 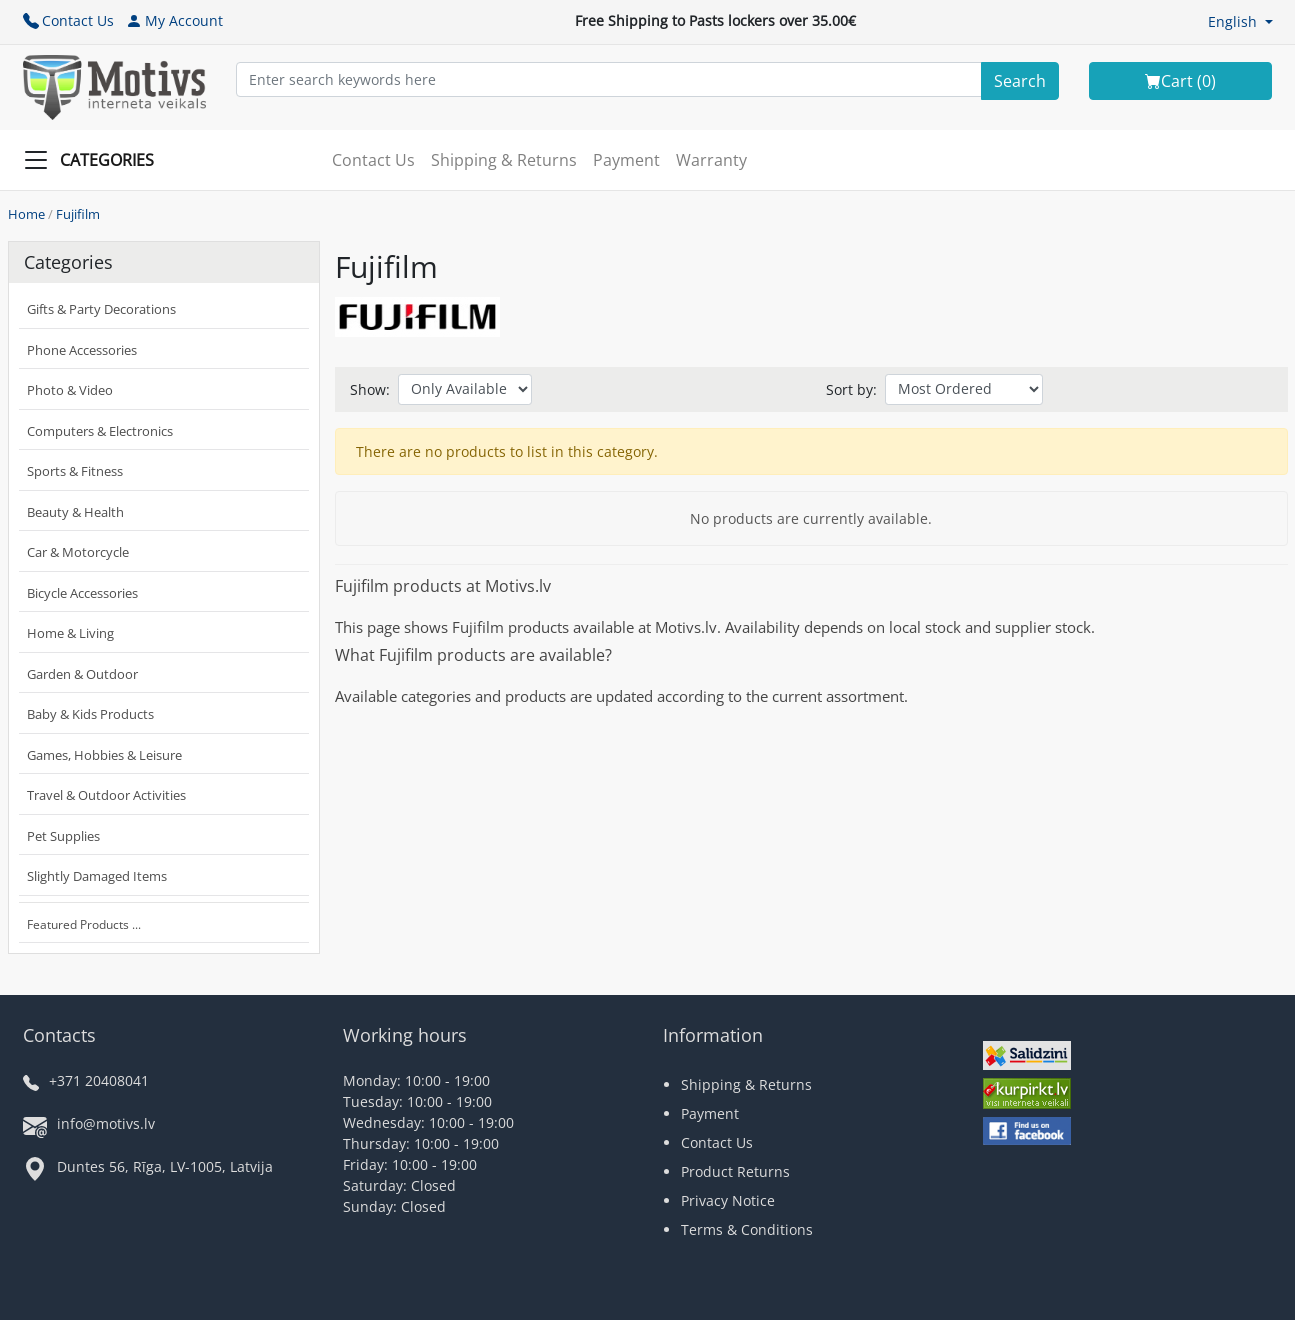 What do you see at coordinates (78, 214) in the screenshot?
I see `Fujifilm` at bounding box center [78, 214].